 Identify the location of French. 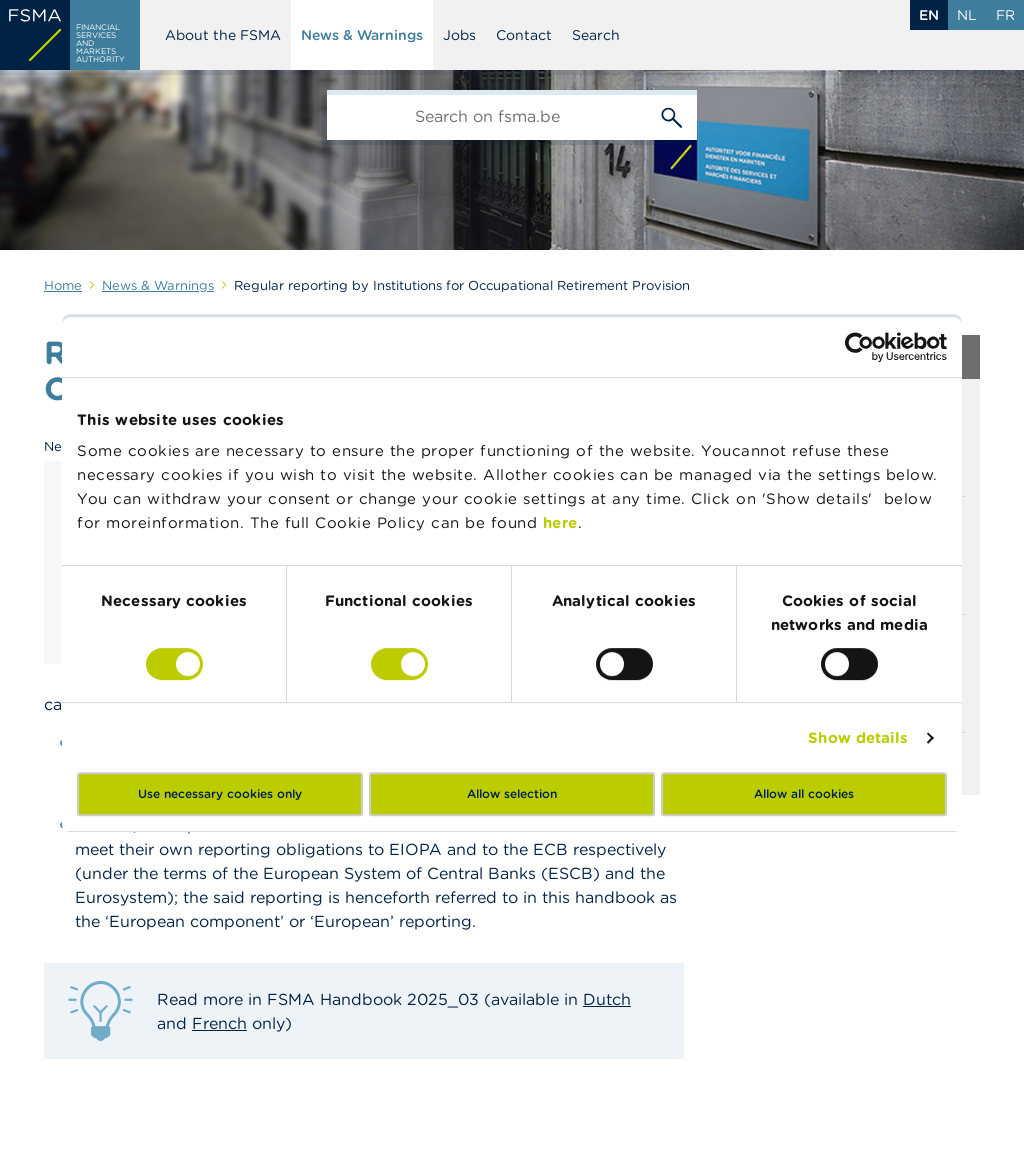
(219, 1023).